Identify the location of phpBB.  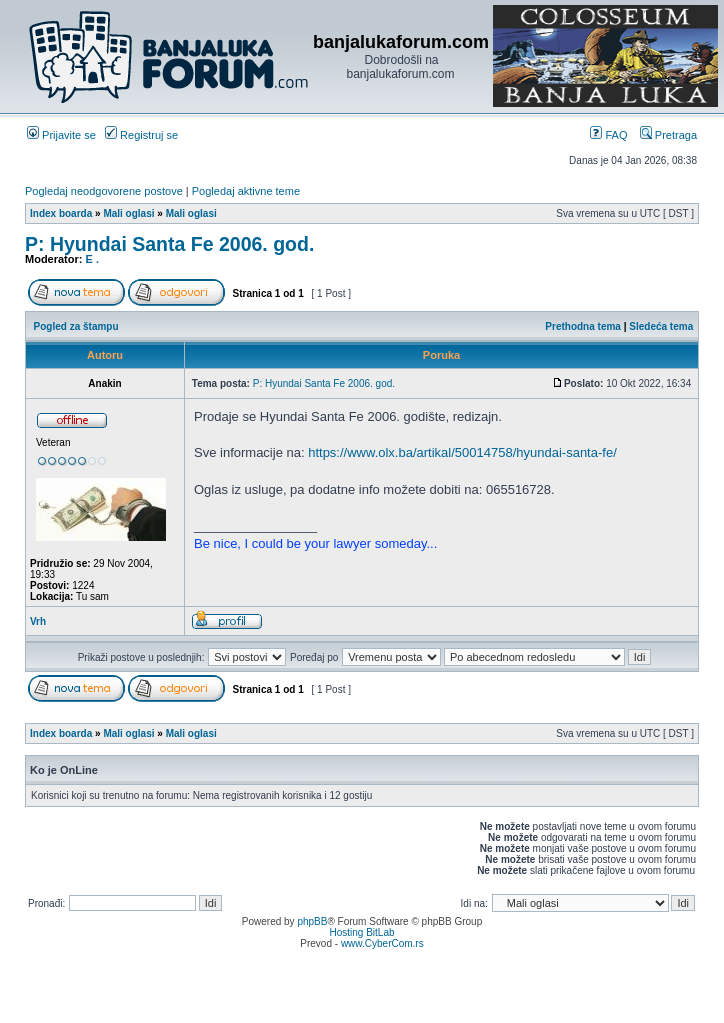
(312, 921).